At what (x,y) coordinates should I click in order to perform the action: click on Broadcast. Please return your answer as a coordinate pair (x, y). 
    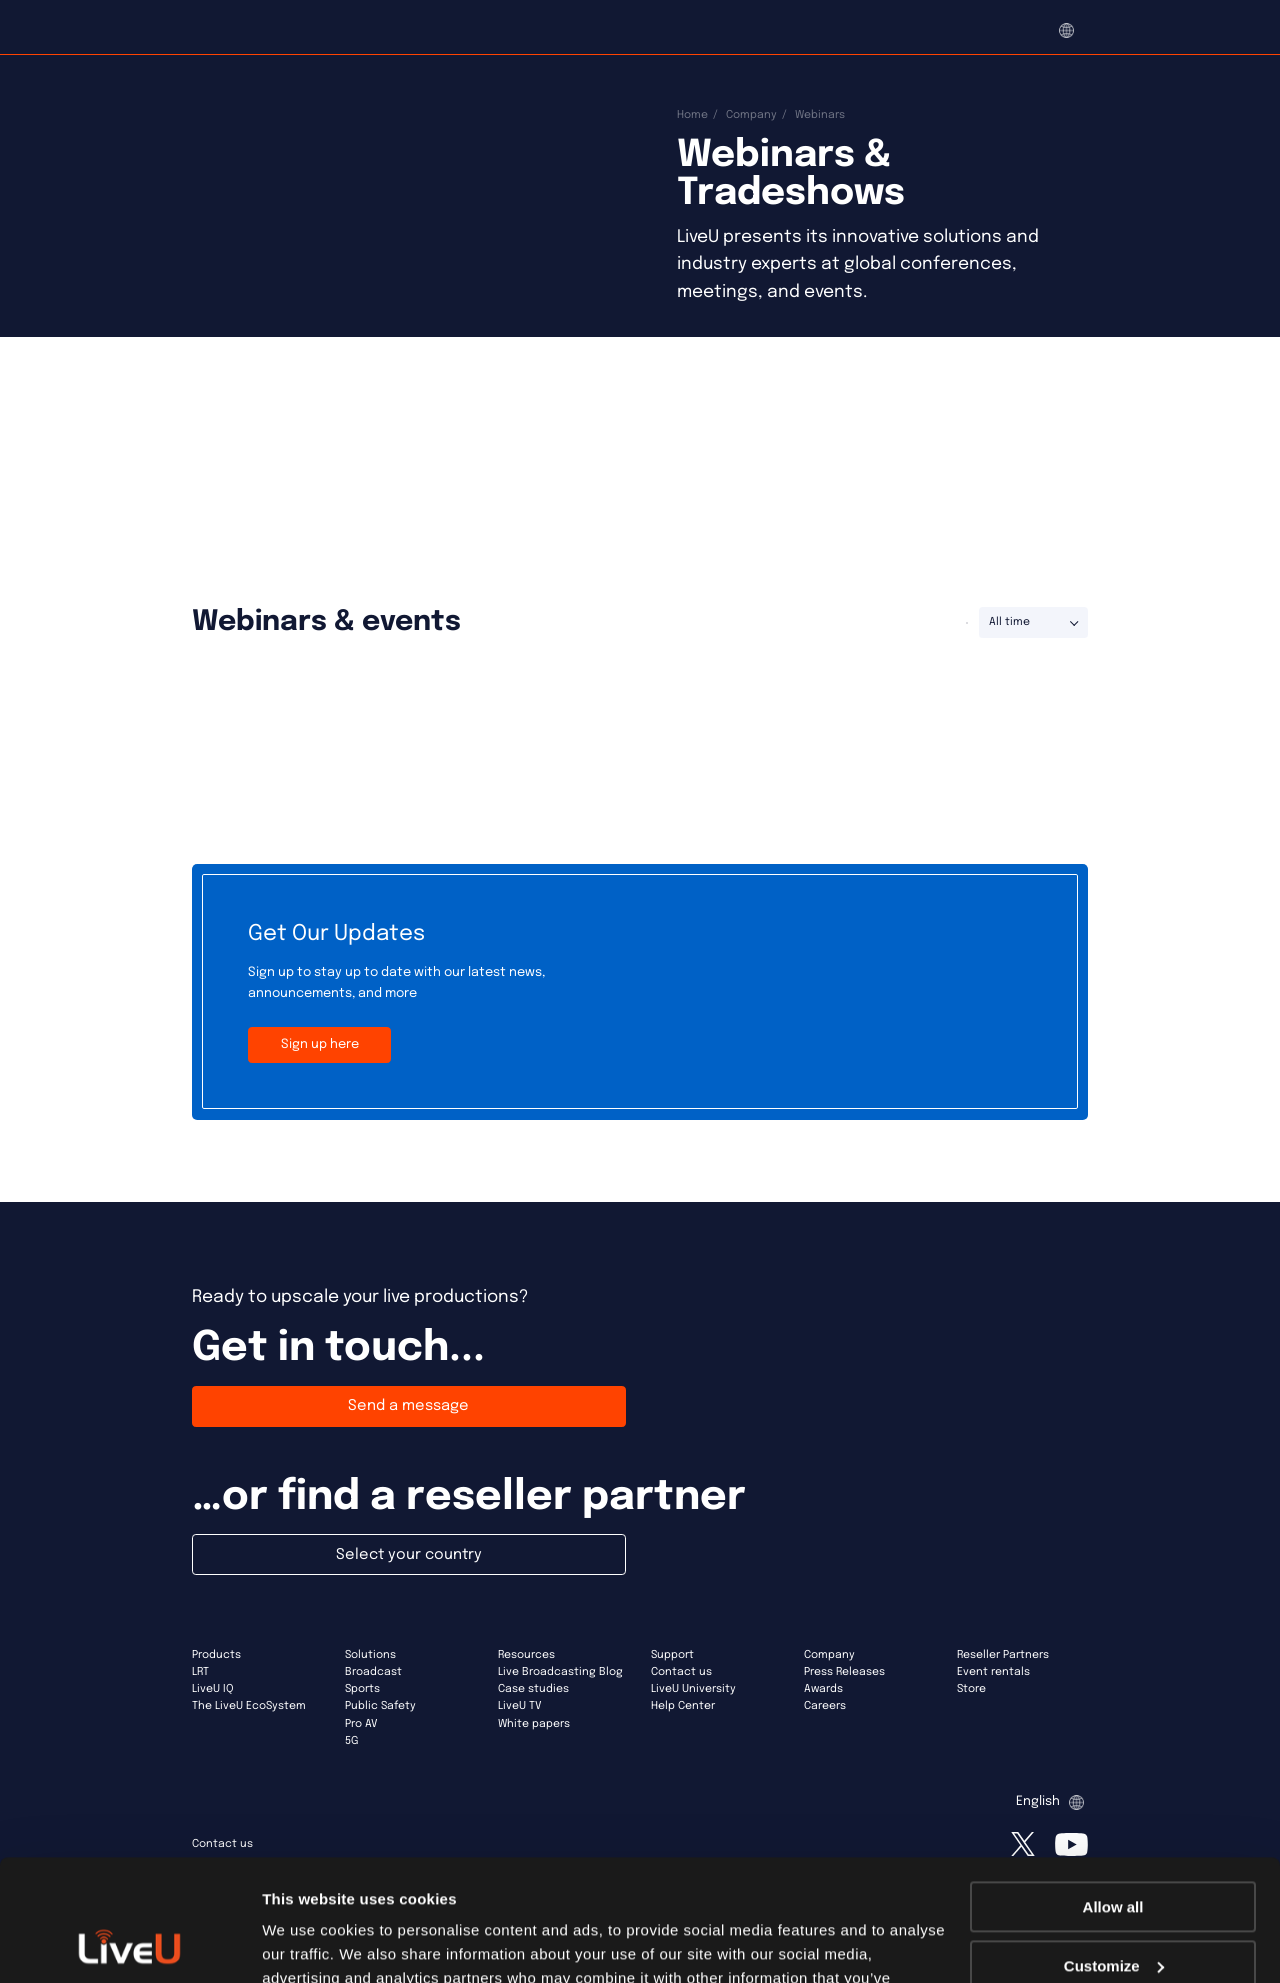
    Looking at the image, I should click on (373, 1672).